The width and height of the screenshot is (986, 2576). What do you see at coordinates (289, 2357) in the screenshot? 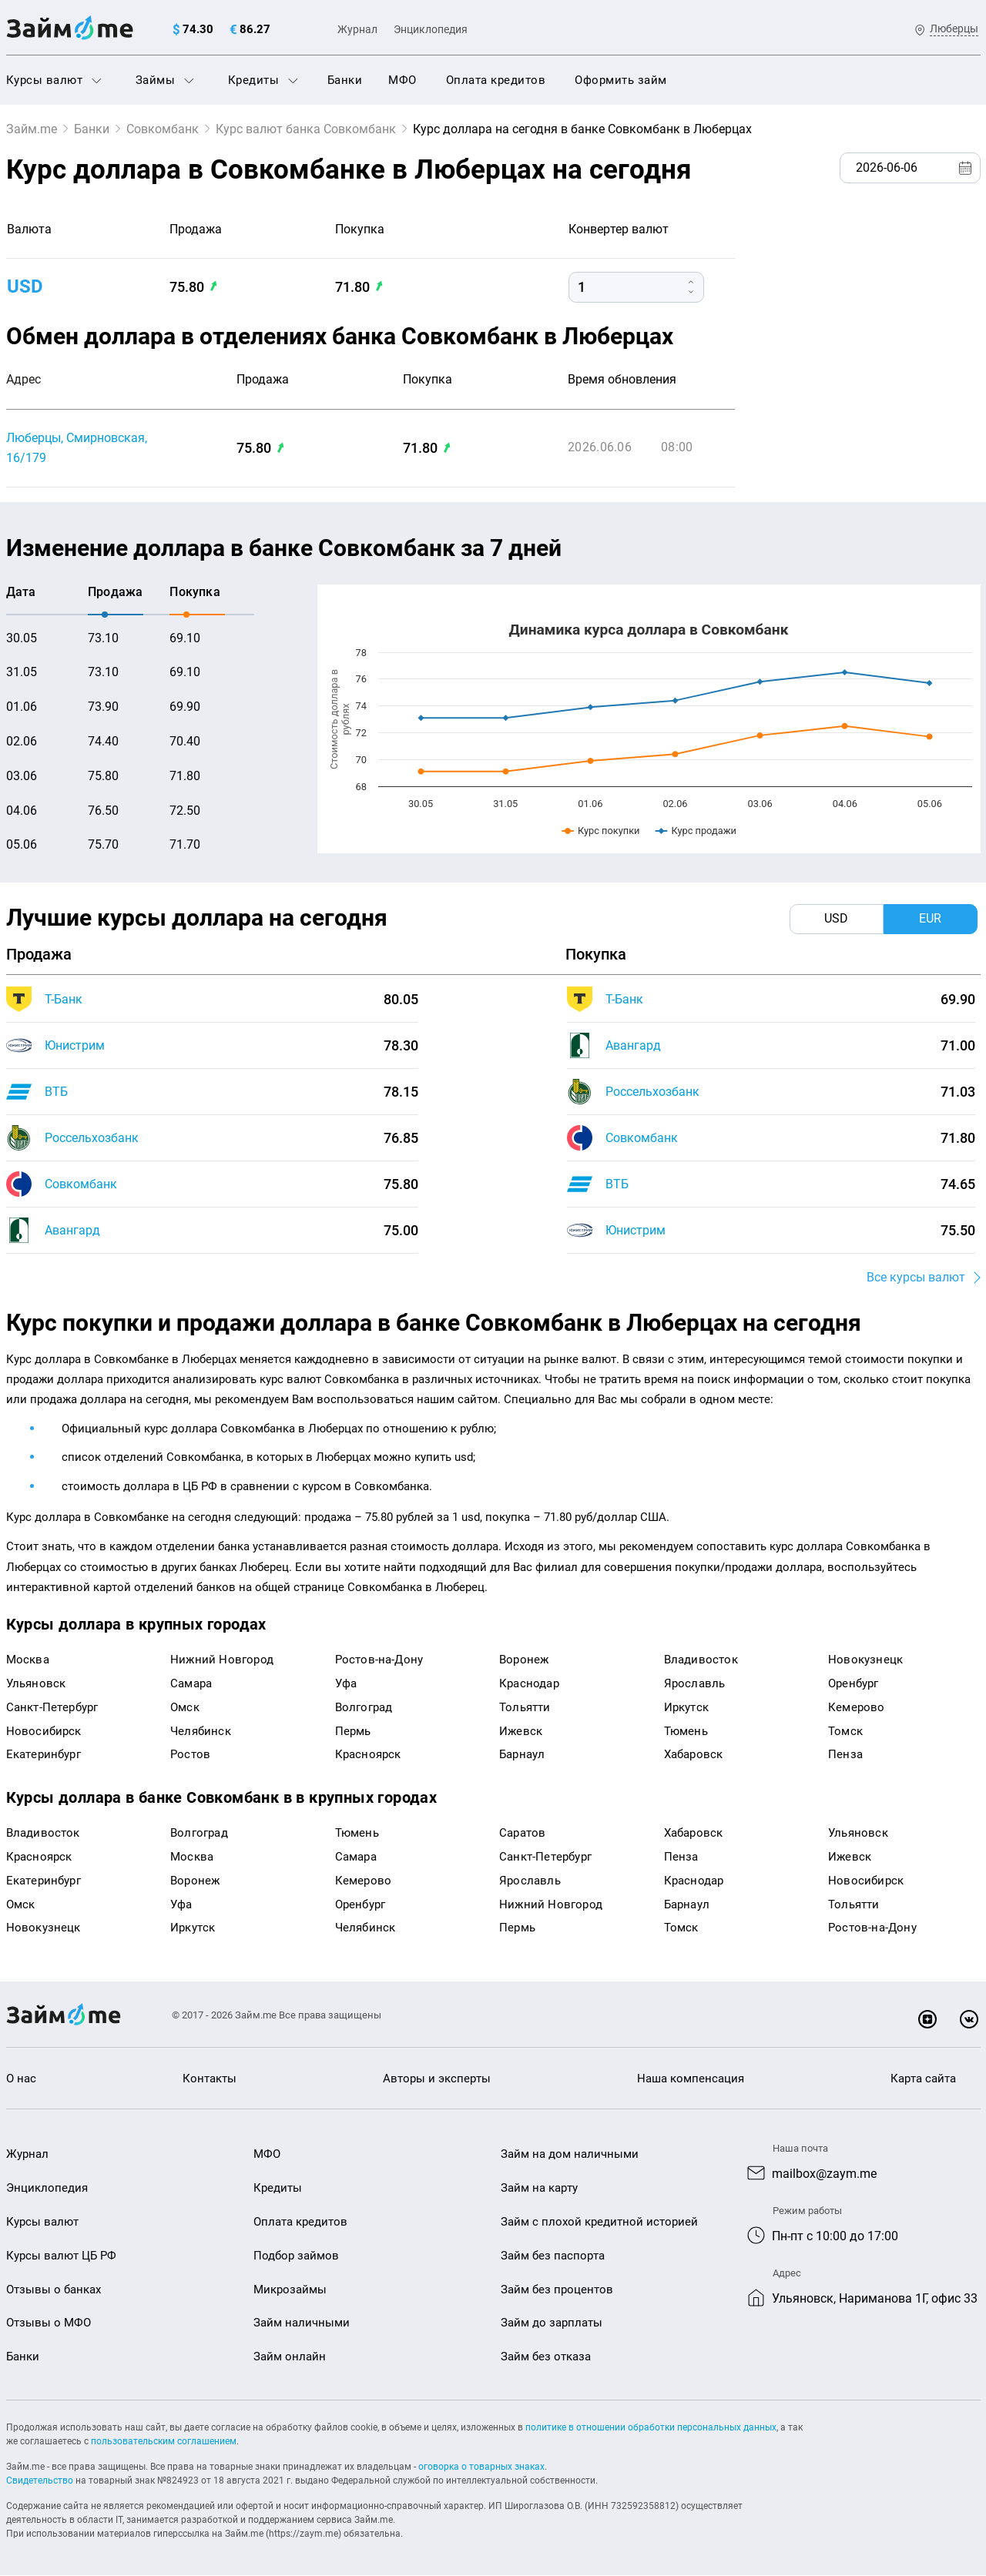
I see `Займ онлайн` at bounding box center [289, 2357].